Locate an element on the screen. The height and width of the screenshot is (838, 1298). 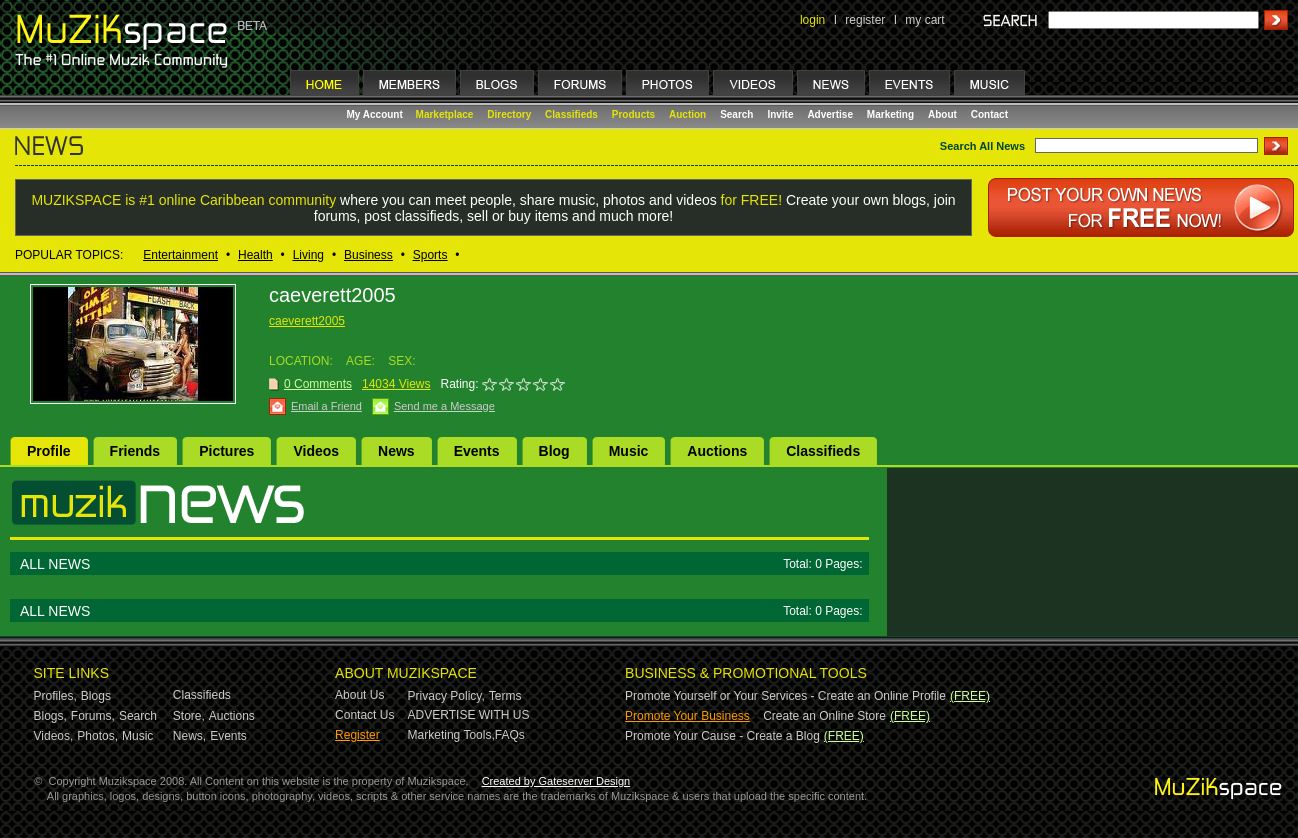
login is located at coordinates (812, 20).